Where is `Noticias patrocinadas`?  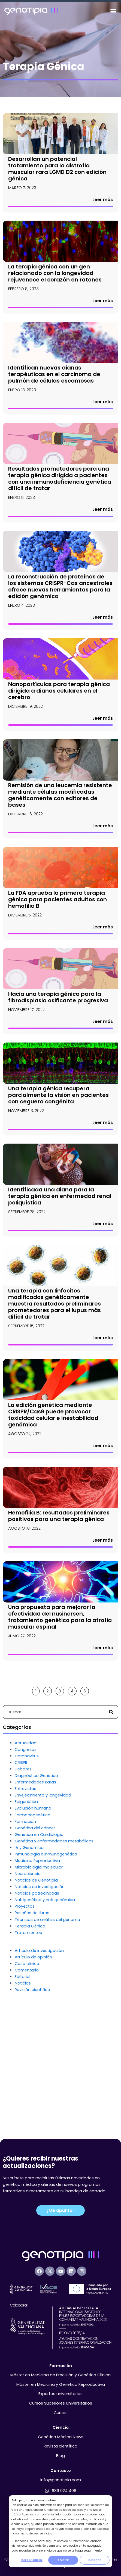 Noticias patrocinadas is located at coordinates (37, 2015).